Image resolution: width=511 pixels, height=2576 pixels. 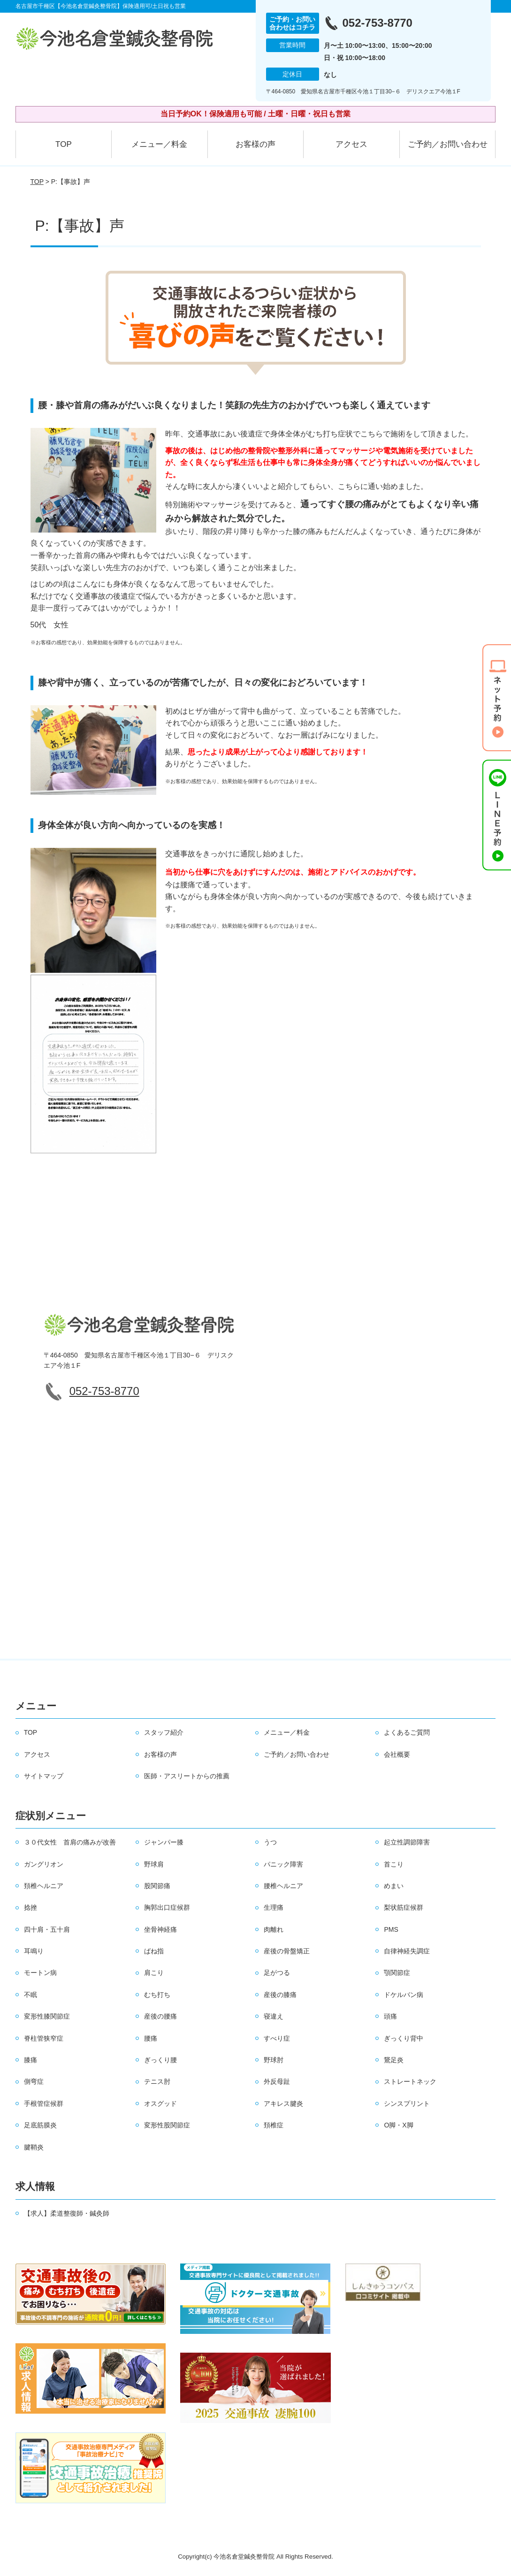 I want to click on 寝違え, so click(x=273, y=2016).